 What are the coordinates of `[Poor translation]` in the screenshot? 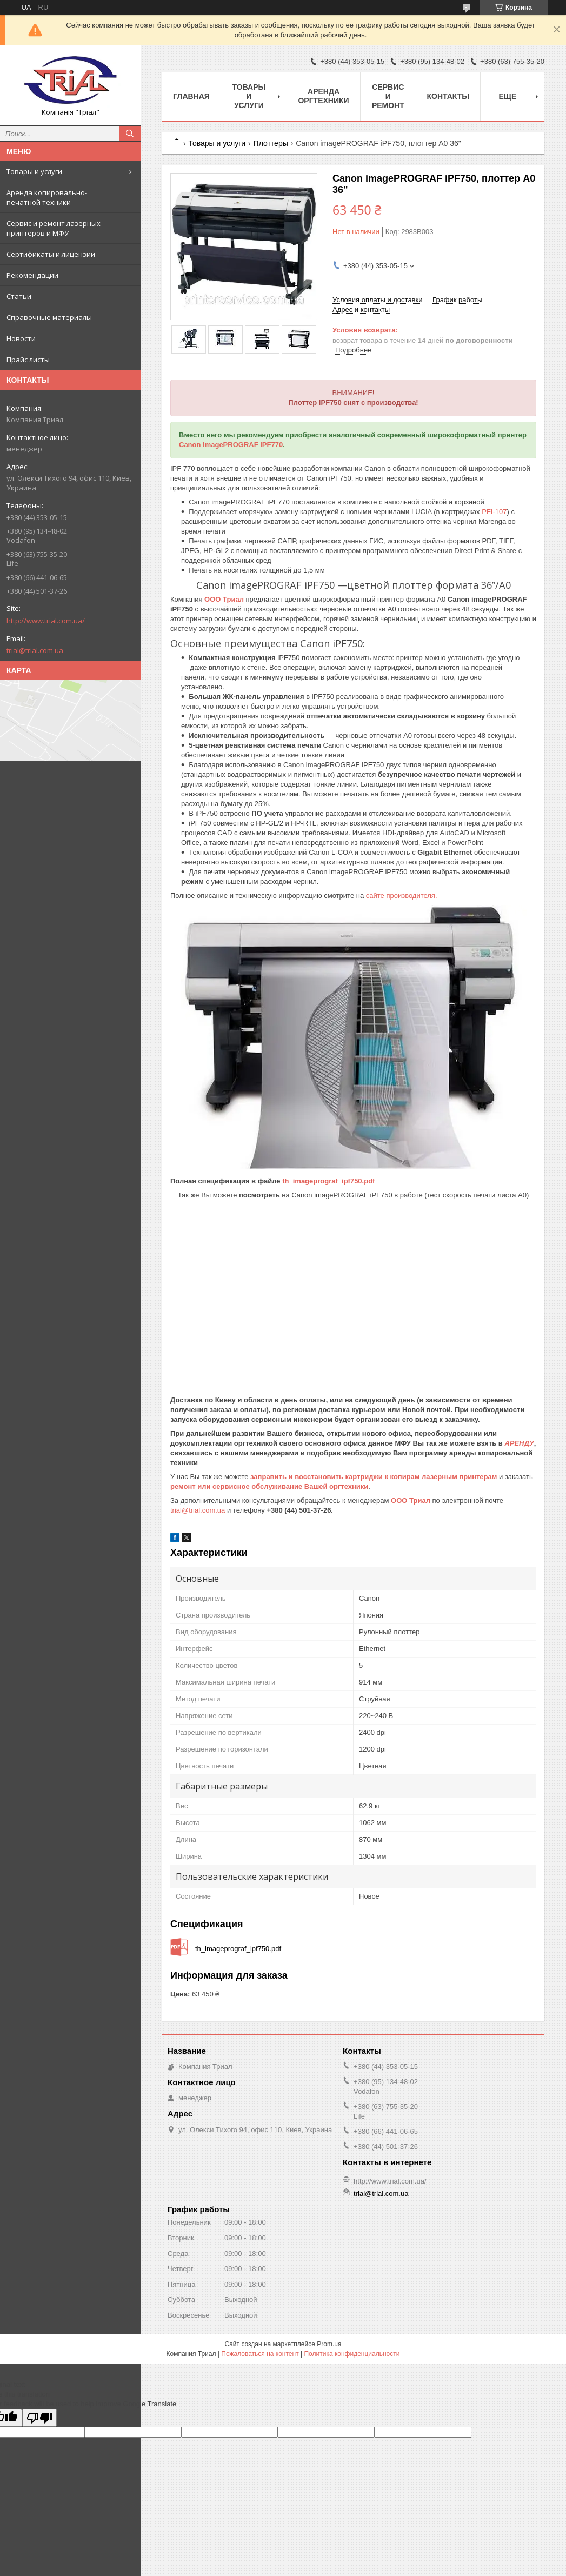 It's located at (39, 2418).